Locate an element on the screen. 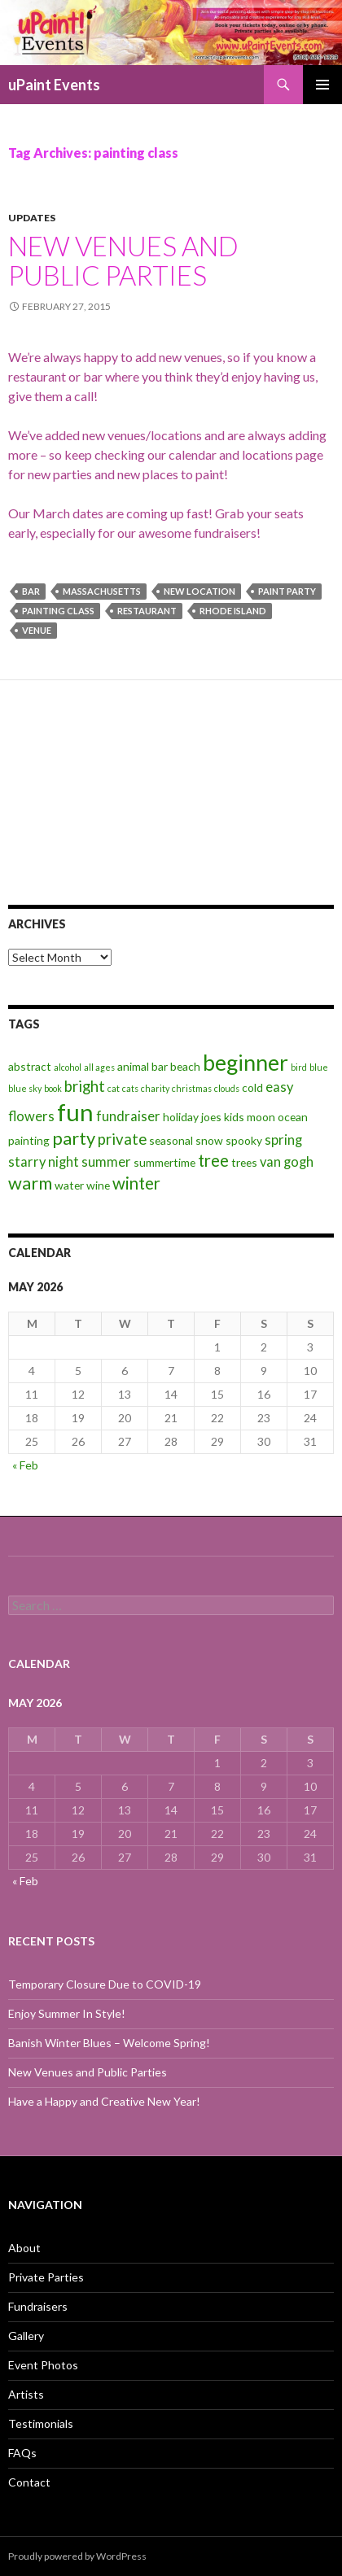 The image size is (342, 2576). starry night [starry night (4 items)] is located at coordinates (43, 1162).